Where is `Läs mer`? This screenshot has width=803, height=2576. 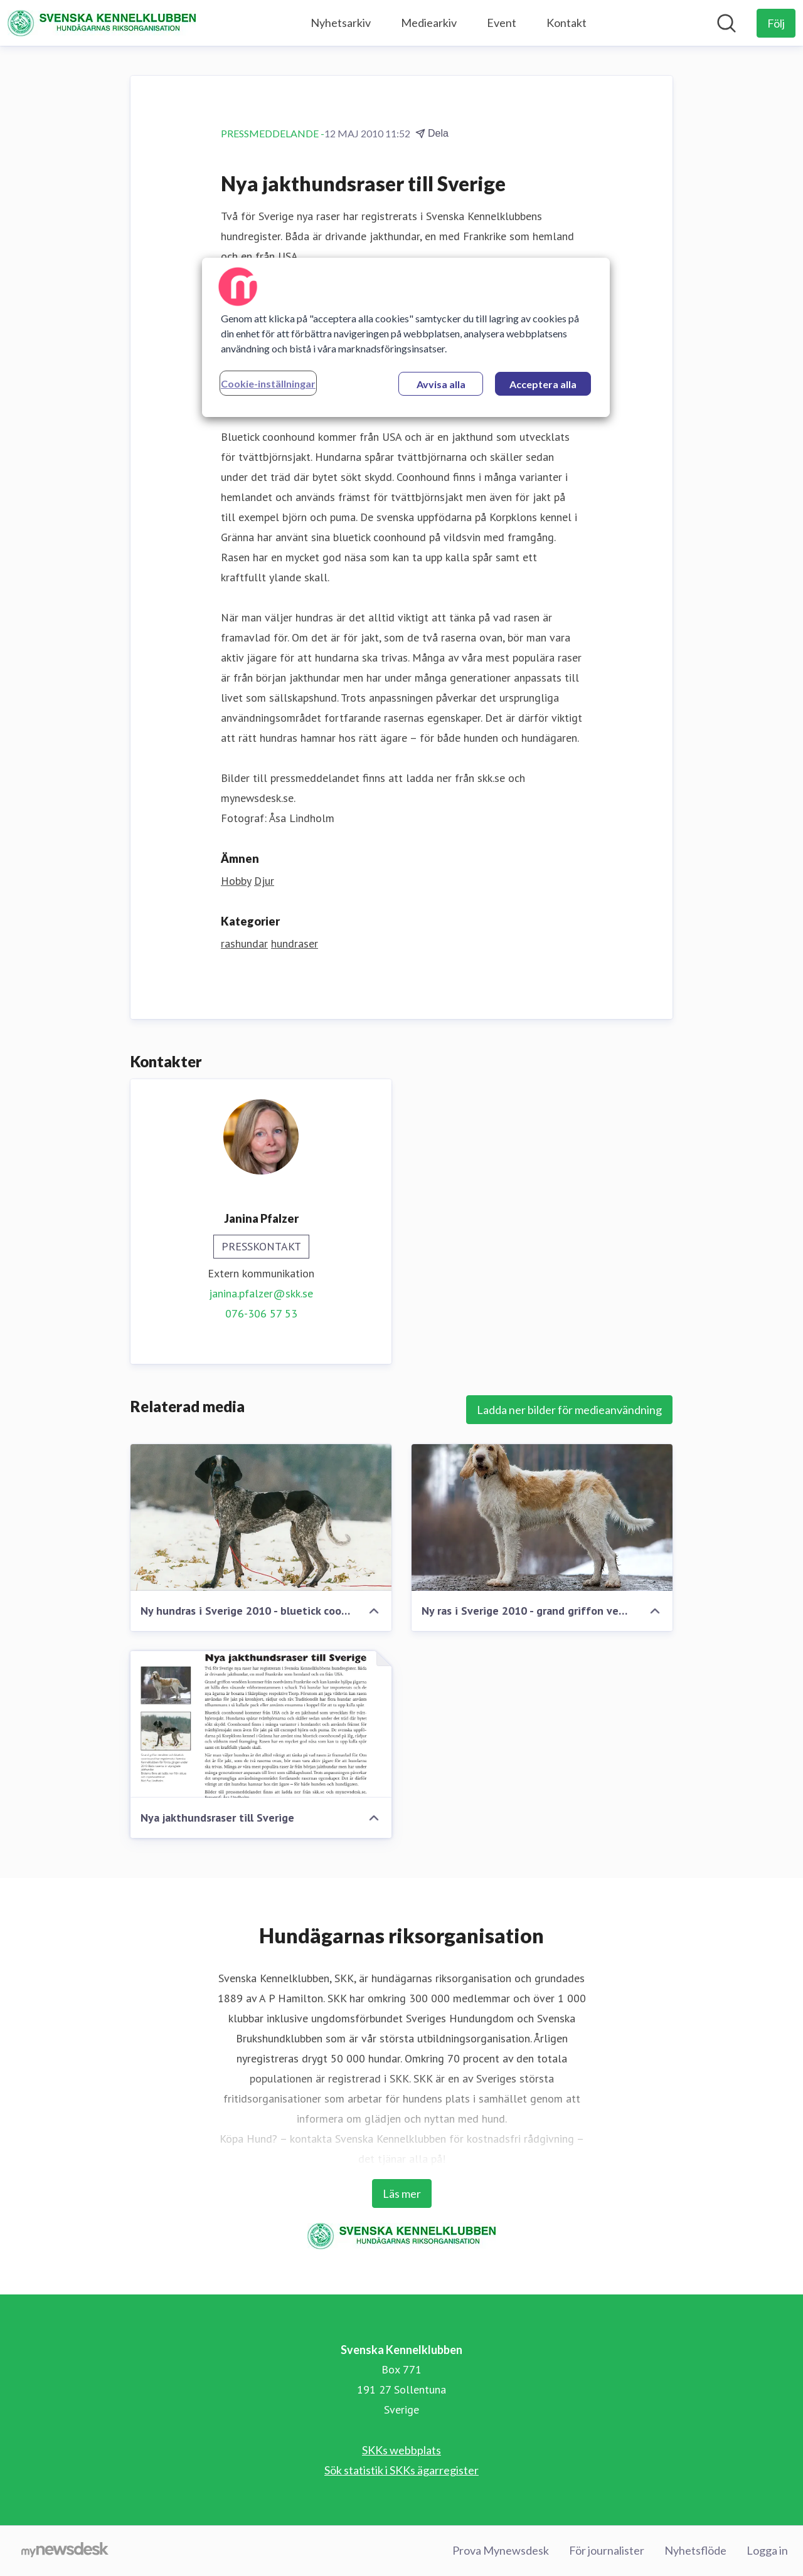
Läs mer is located at coordinates (402, 2193).